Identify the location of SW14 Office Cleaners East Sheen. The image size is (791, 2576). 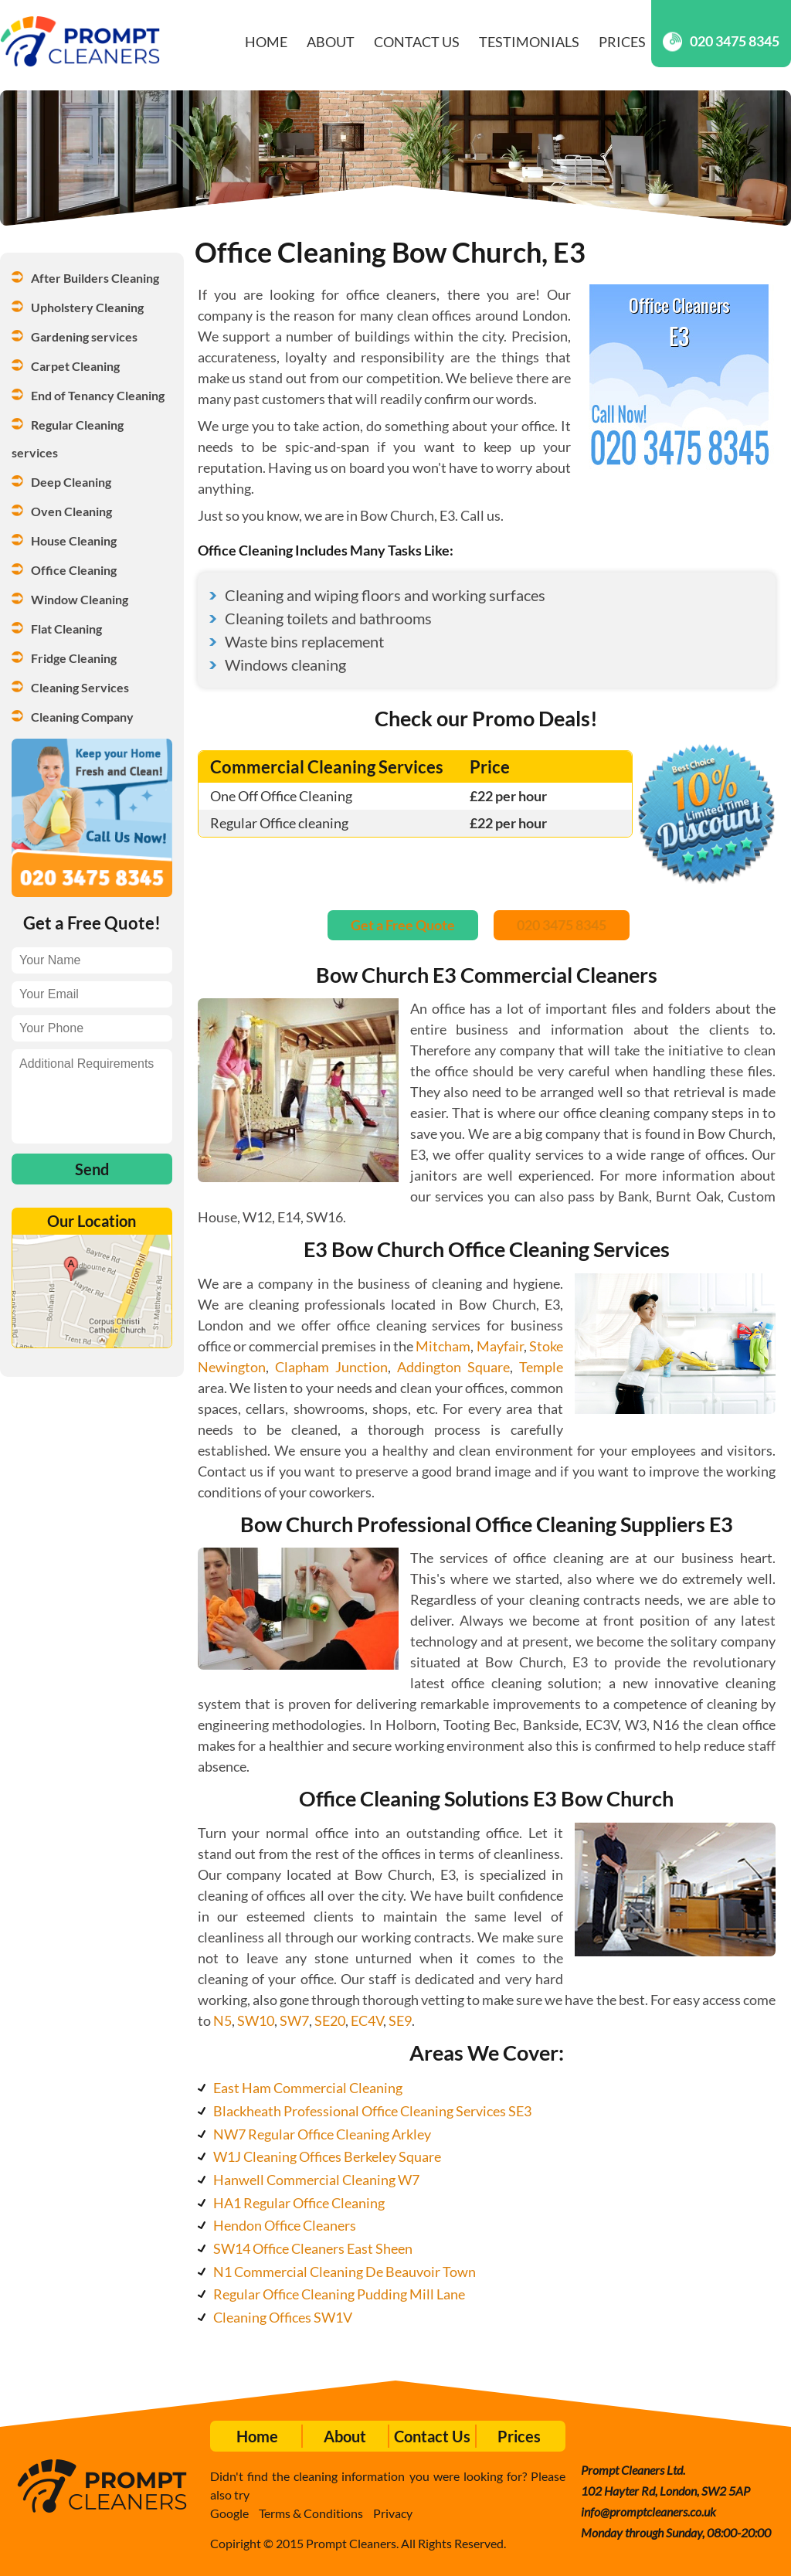
(312, 2248).